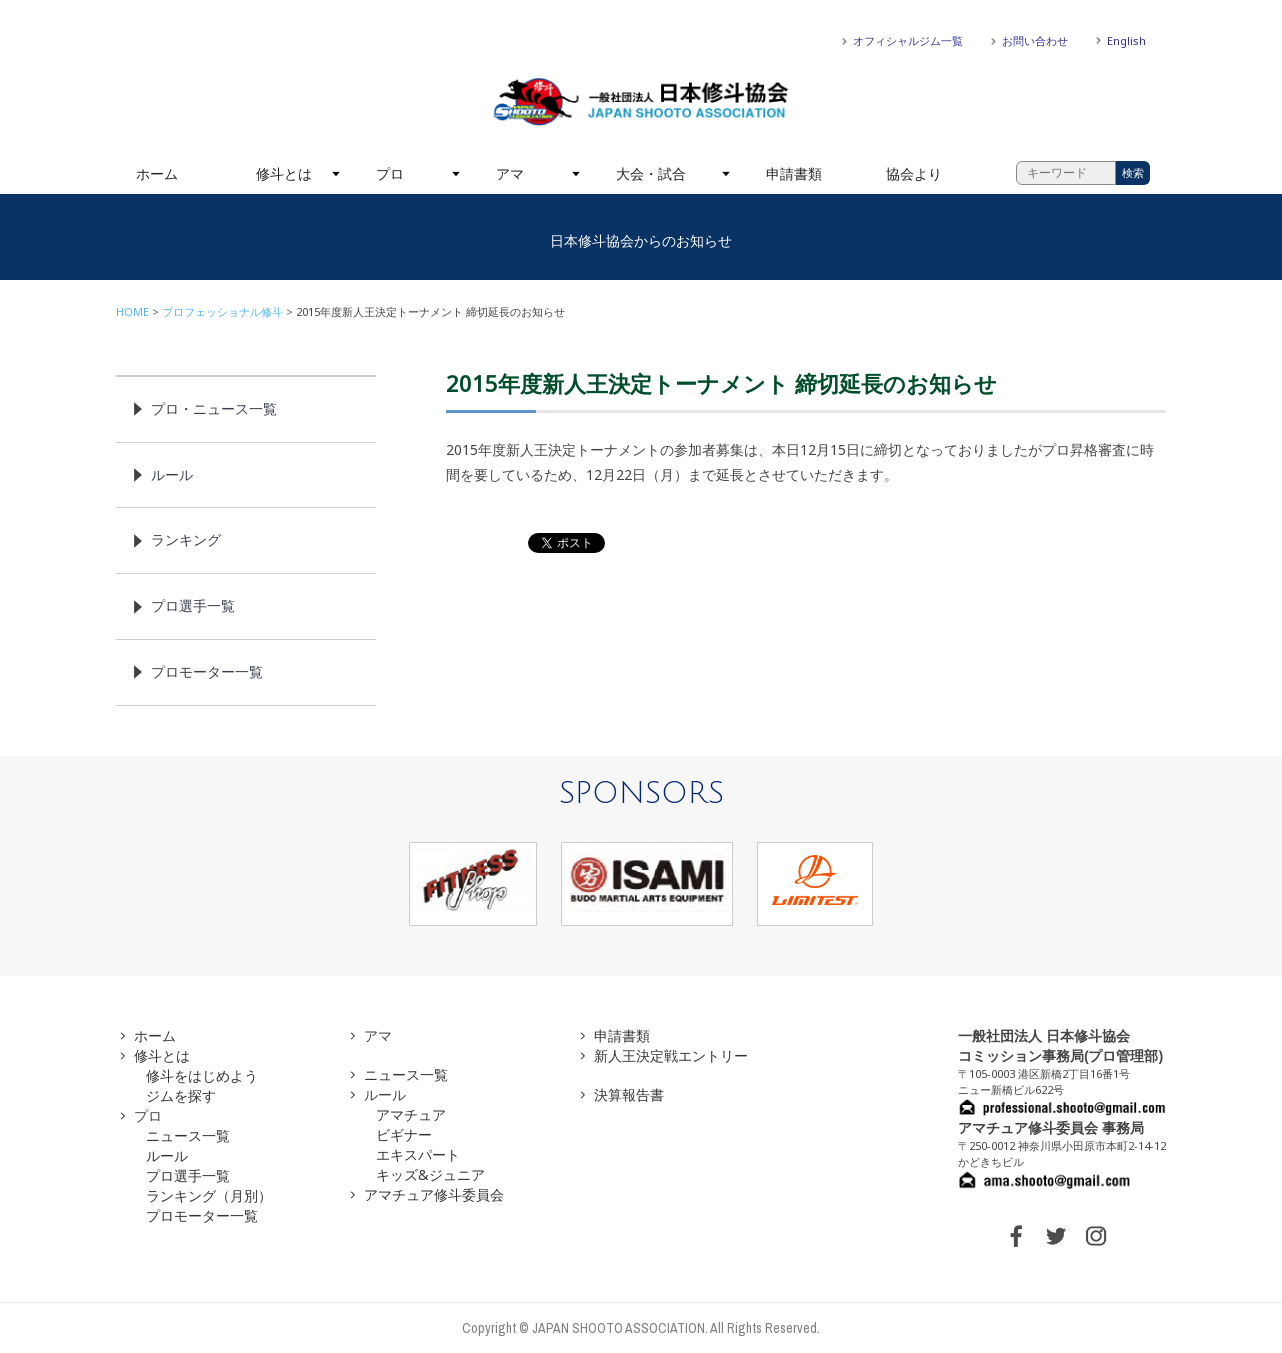 Image resolution: width=1282 pixels, height=1353 pixels. What do you see at coordinates (434, 1194) in the screenshot?
I see `アマチュア修斗委員会` at bounding box center [434, 1194].